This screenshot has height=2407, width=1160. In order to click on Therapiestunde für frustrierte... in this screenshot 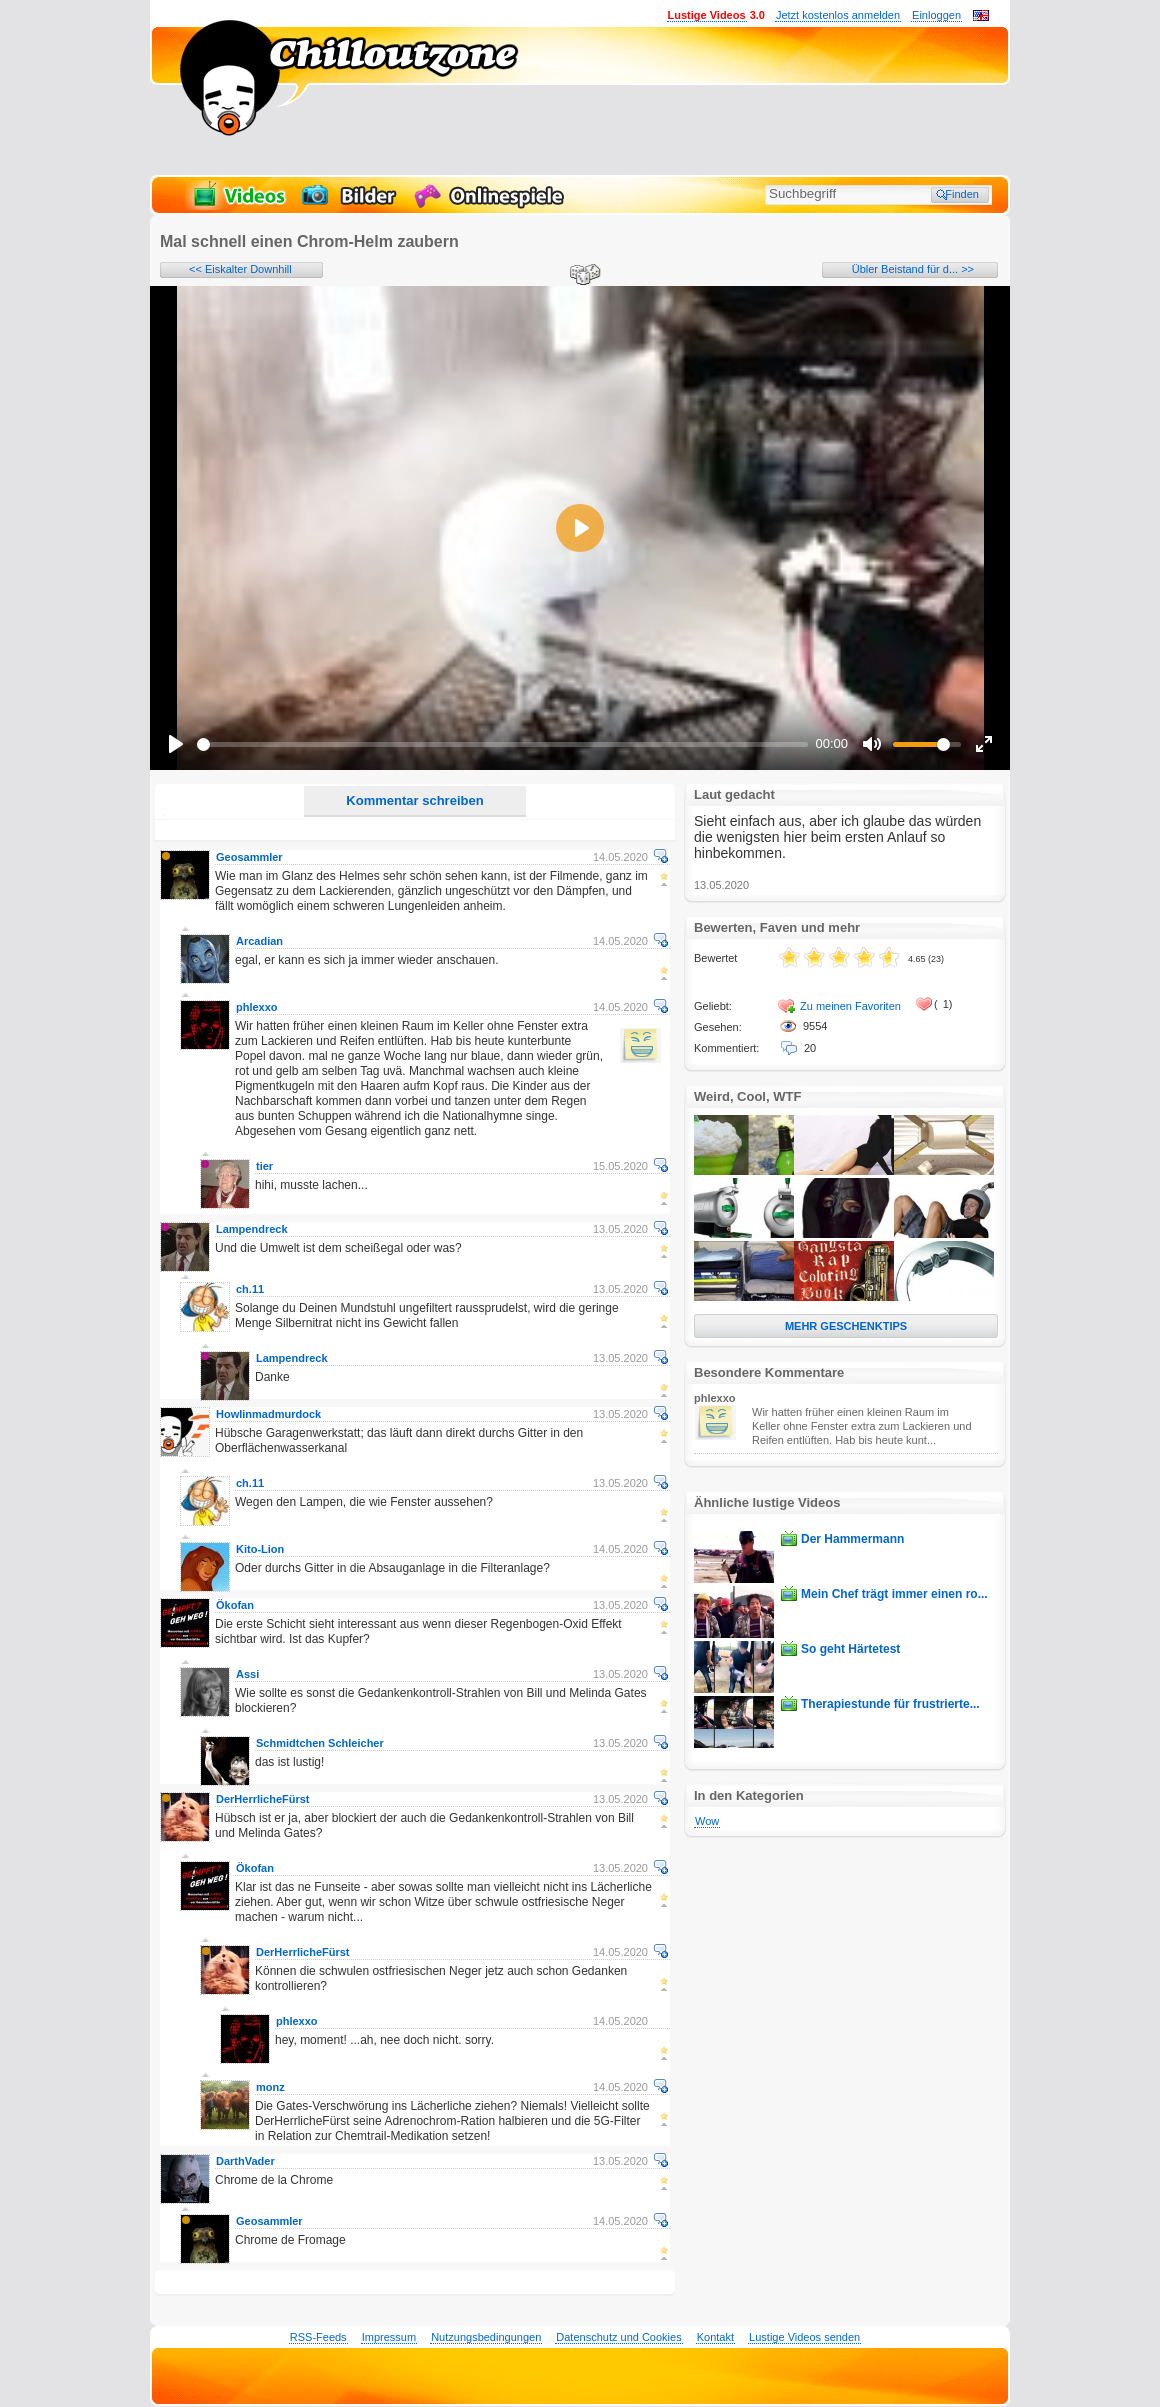, I will do `click(890, 1704)`.